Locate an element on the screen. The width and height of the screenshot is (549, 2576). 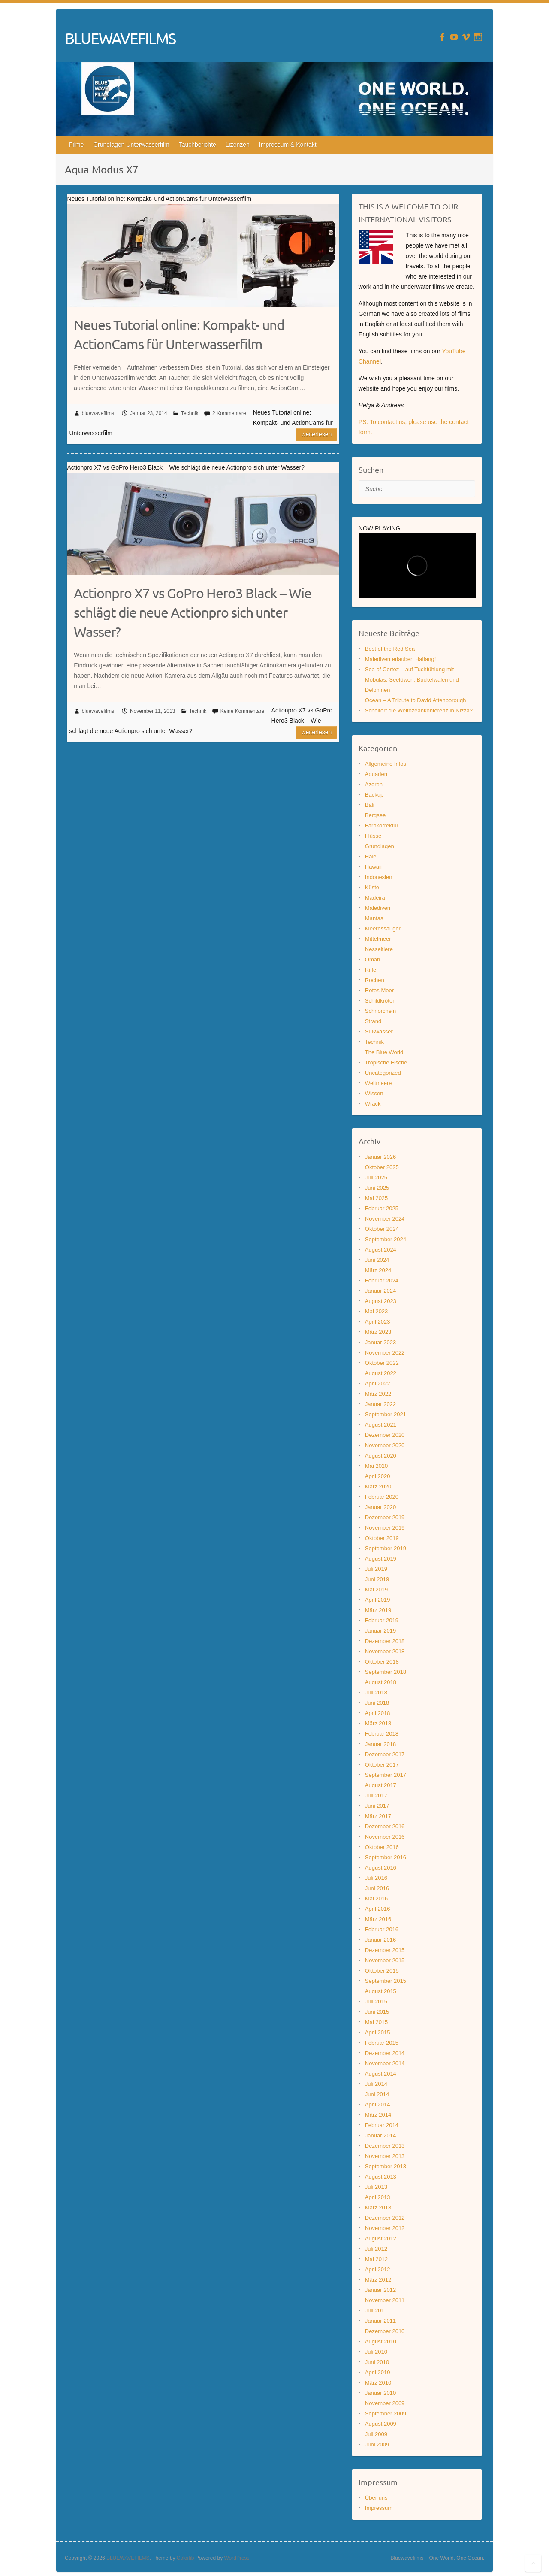
Riffe is located at coordinates (371, 970).